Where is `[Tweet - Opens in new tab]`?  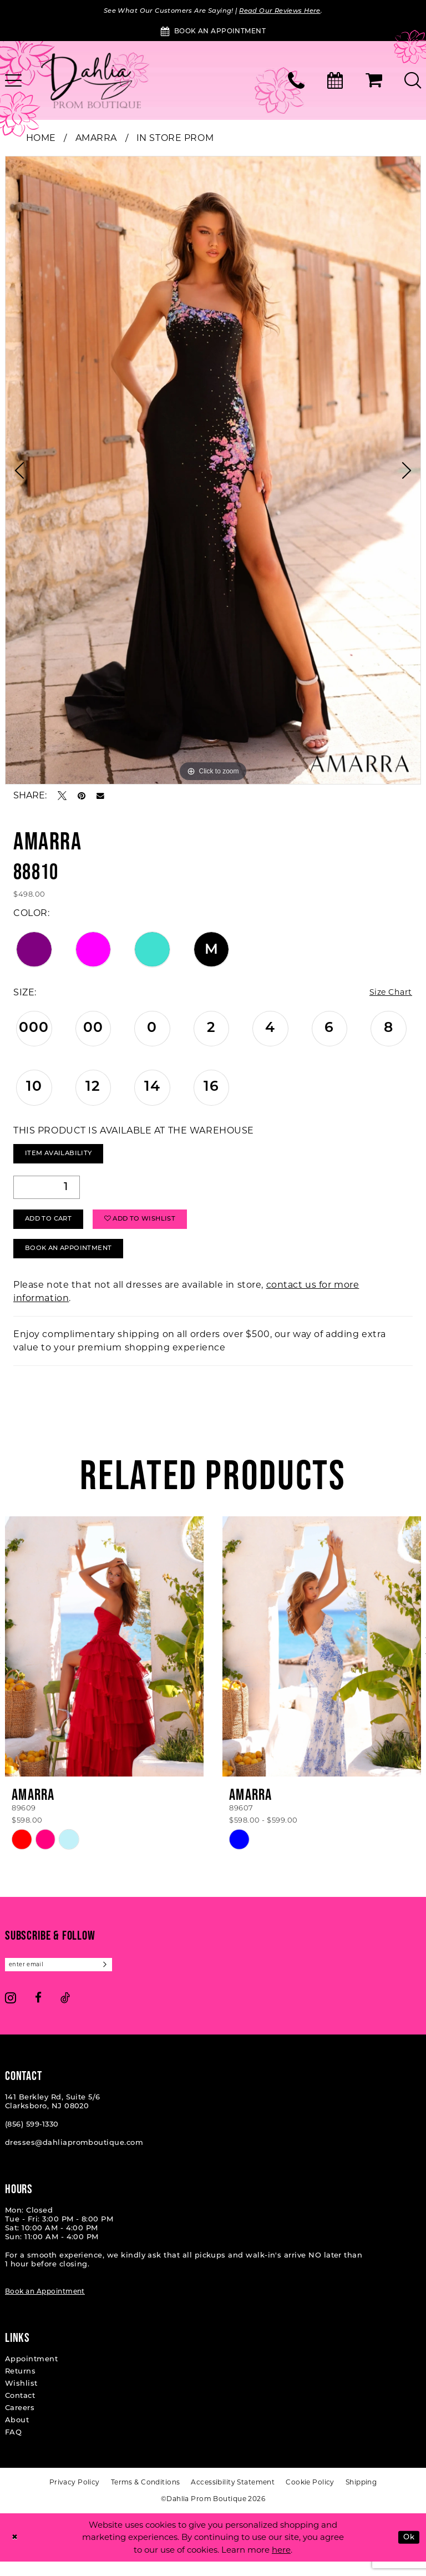 [Tweet - Opens in new tab] is located at coordinates (62, 796).